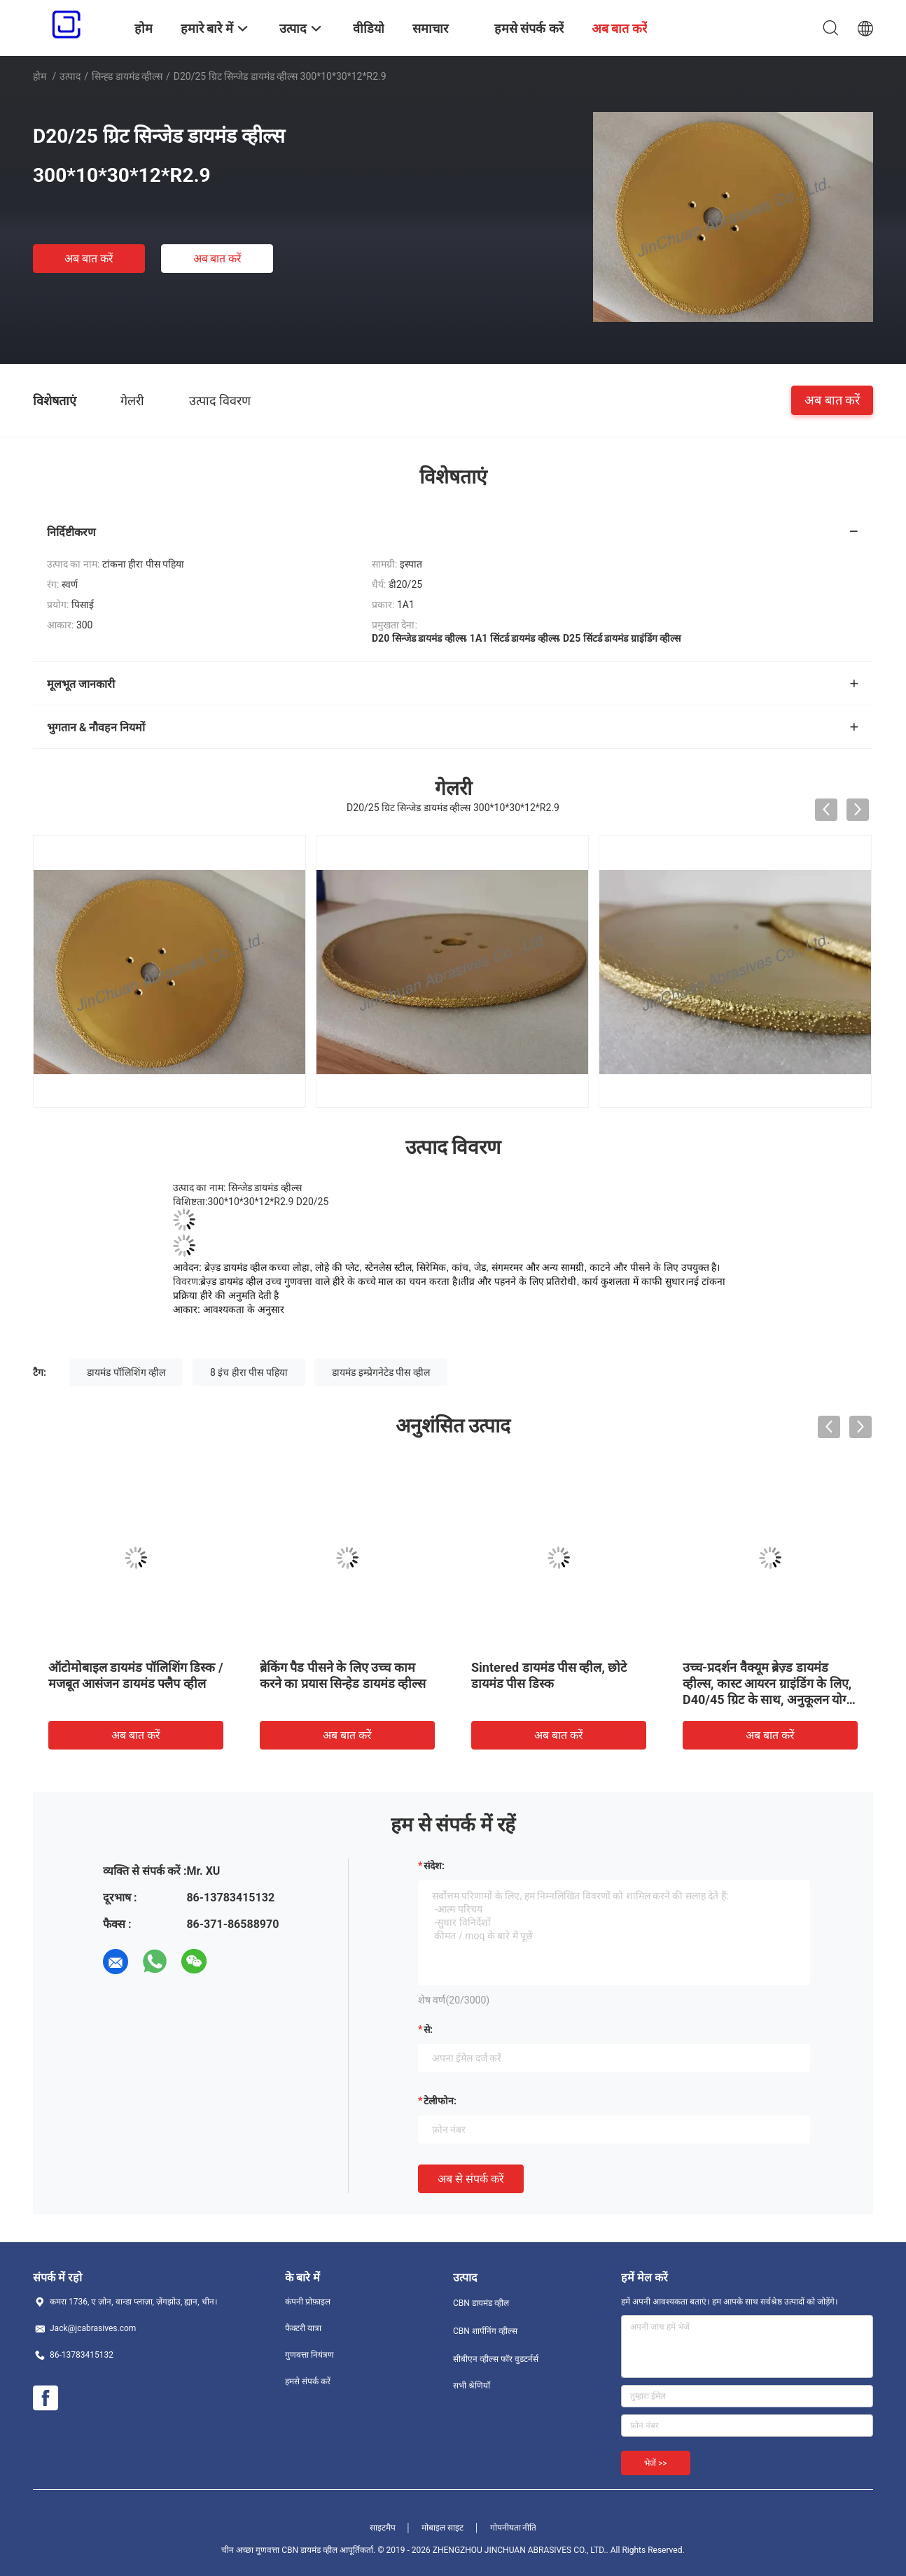 Image resolution: width=906 pixels, height=2576 pixels. What do you see at coordinates (380, 1372) in the screenshot?
I see `डायमंड इम्प्रेगनेटेड पीस व्हील` at bounding box center [380, 1372].